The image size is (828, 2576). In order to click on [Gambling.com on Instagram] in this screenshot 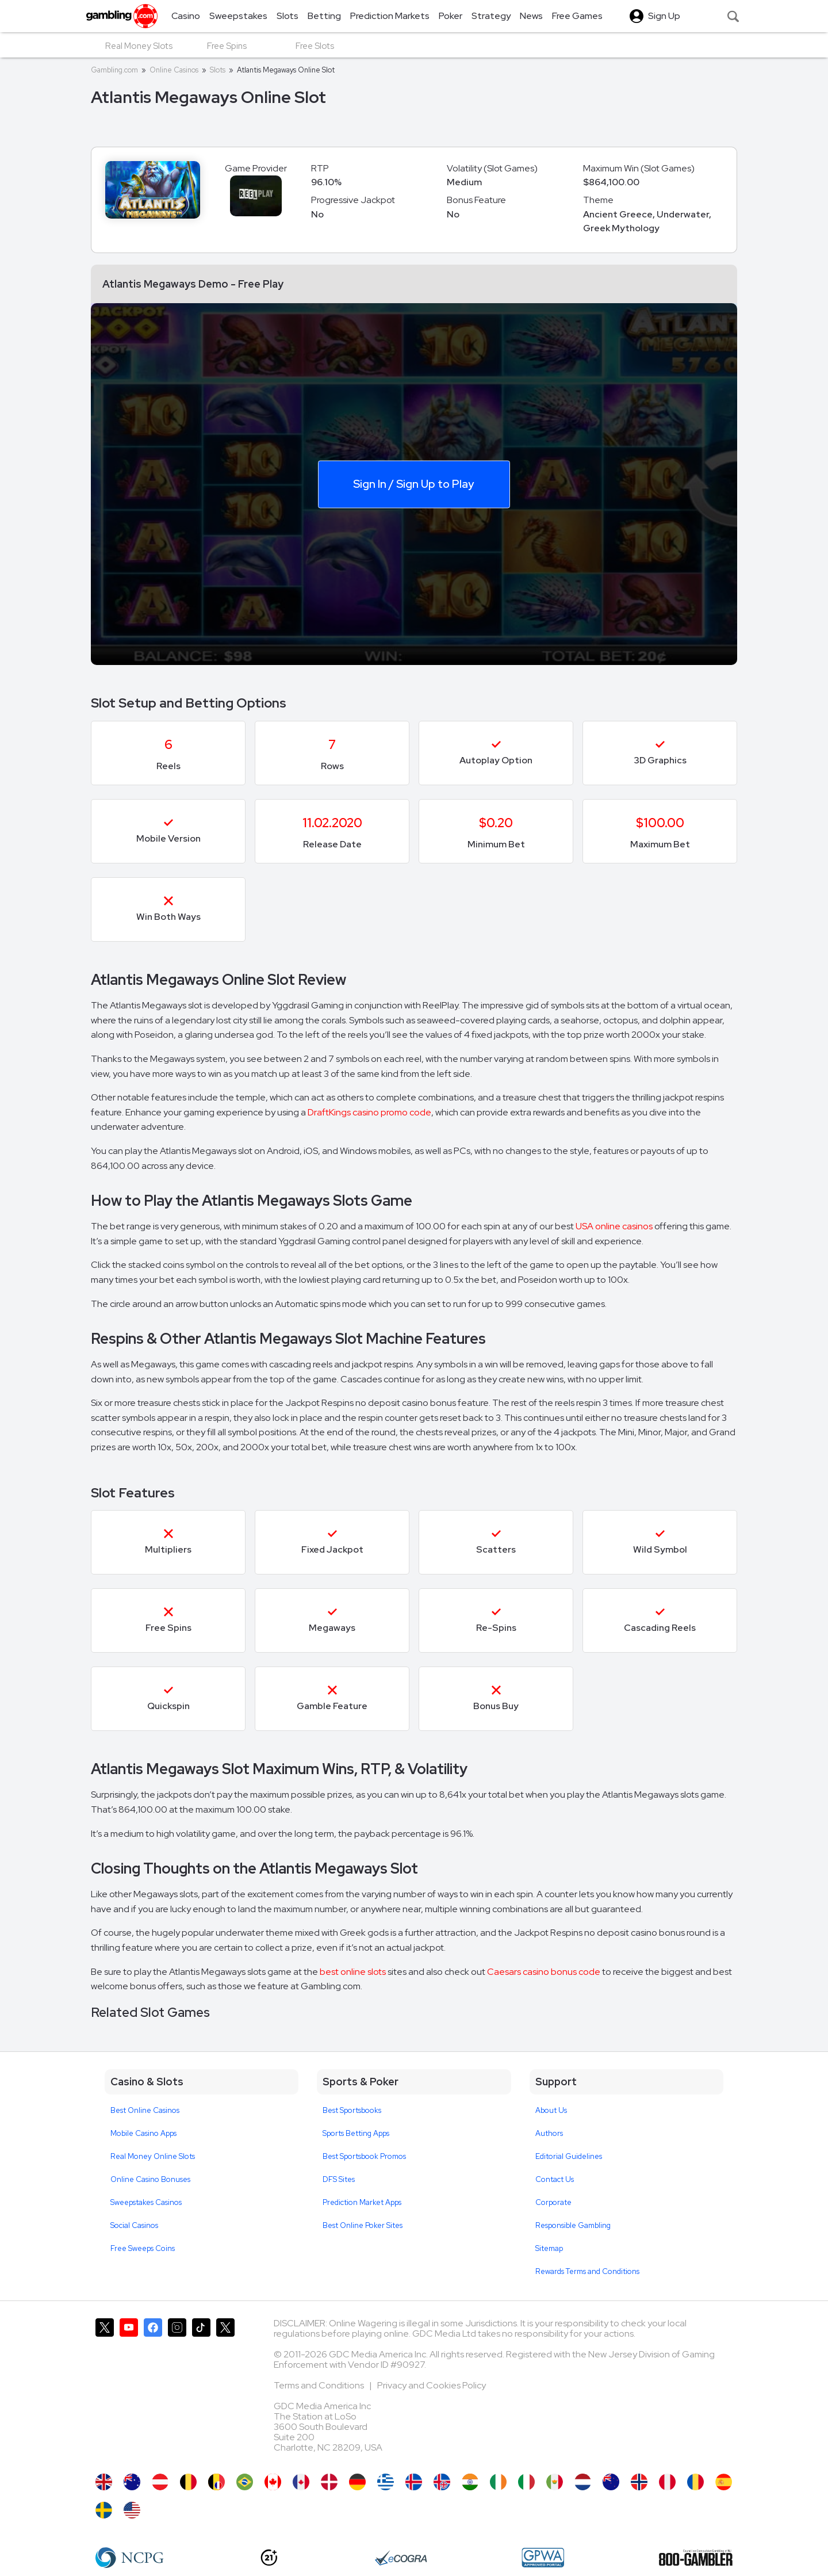, I will do `click(177, 2390)`.